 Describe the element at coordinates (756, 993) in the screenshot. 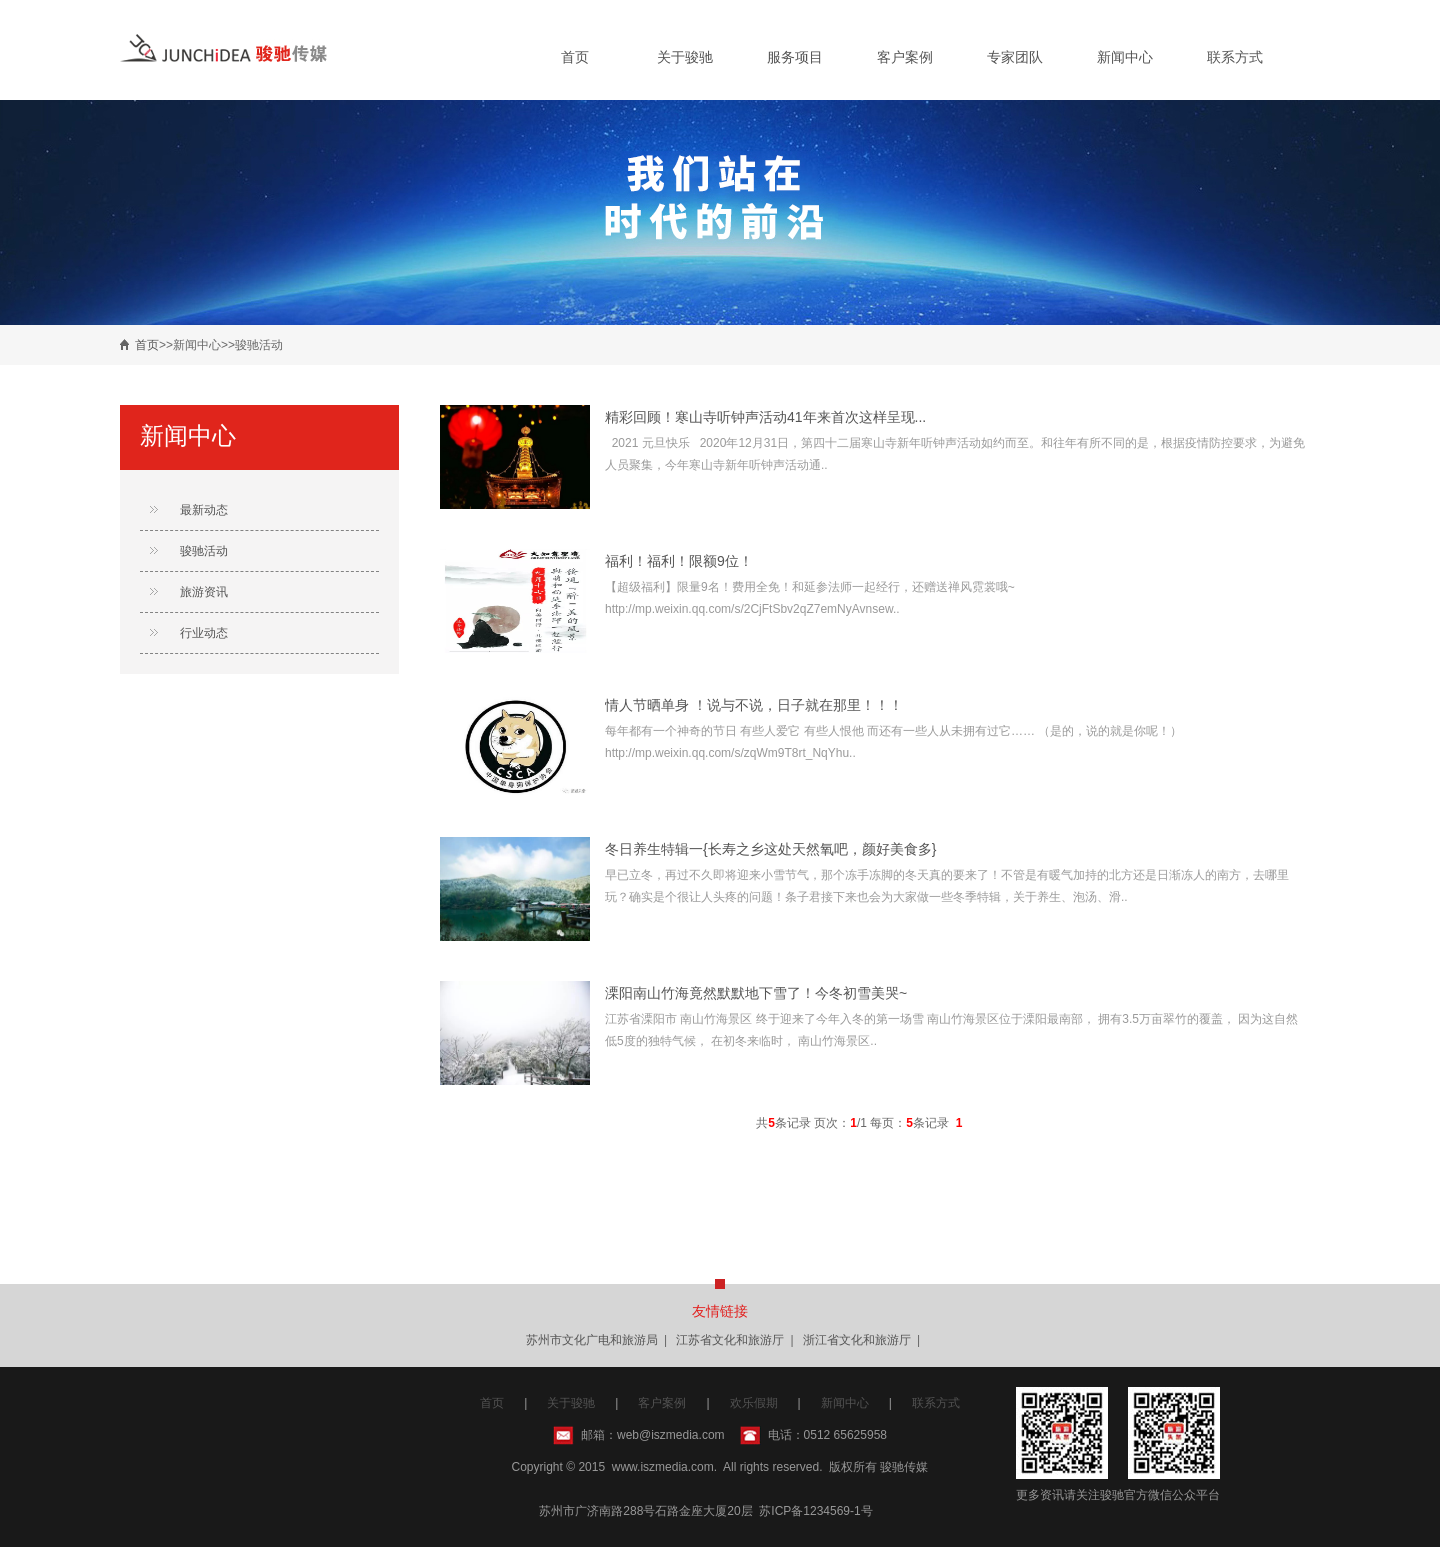

I see `溧阳南山竹海竟然默默地下雪了！今冬初雪美哭~` at that location.